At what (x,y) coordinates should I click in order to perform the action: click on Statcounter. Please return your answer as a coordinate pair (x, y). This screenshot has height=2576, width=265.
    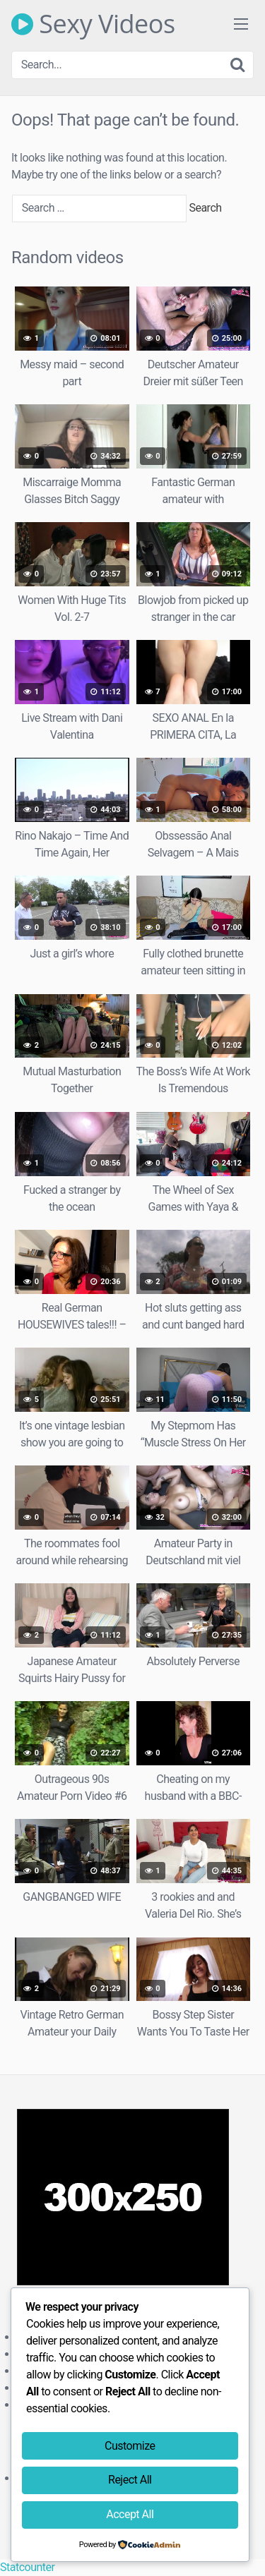
    Looking at the image, I should click on (27, 2567).